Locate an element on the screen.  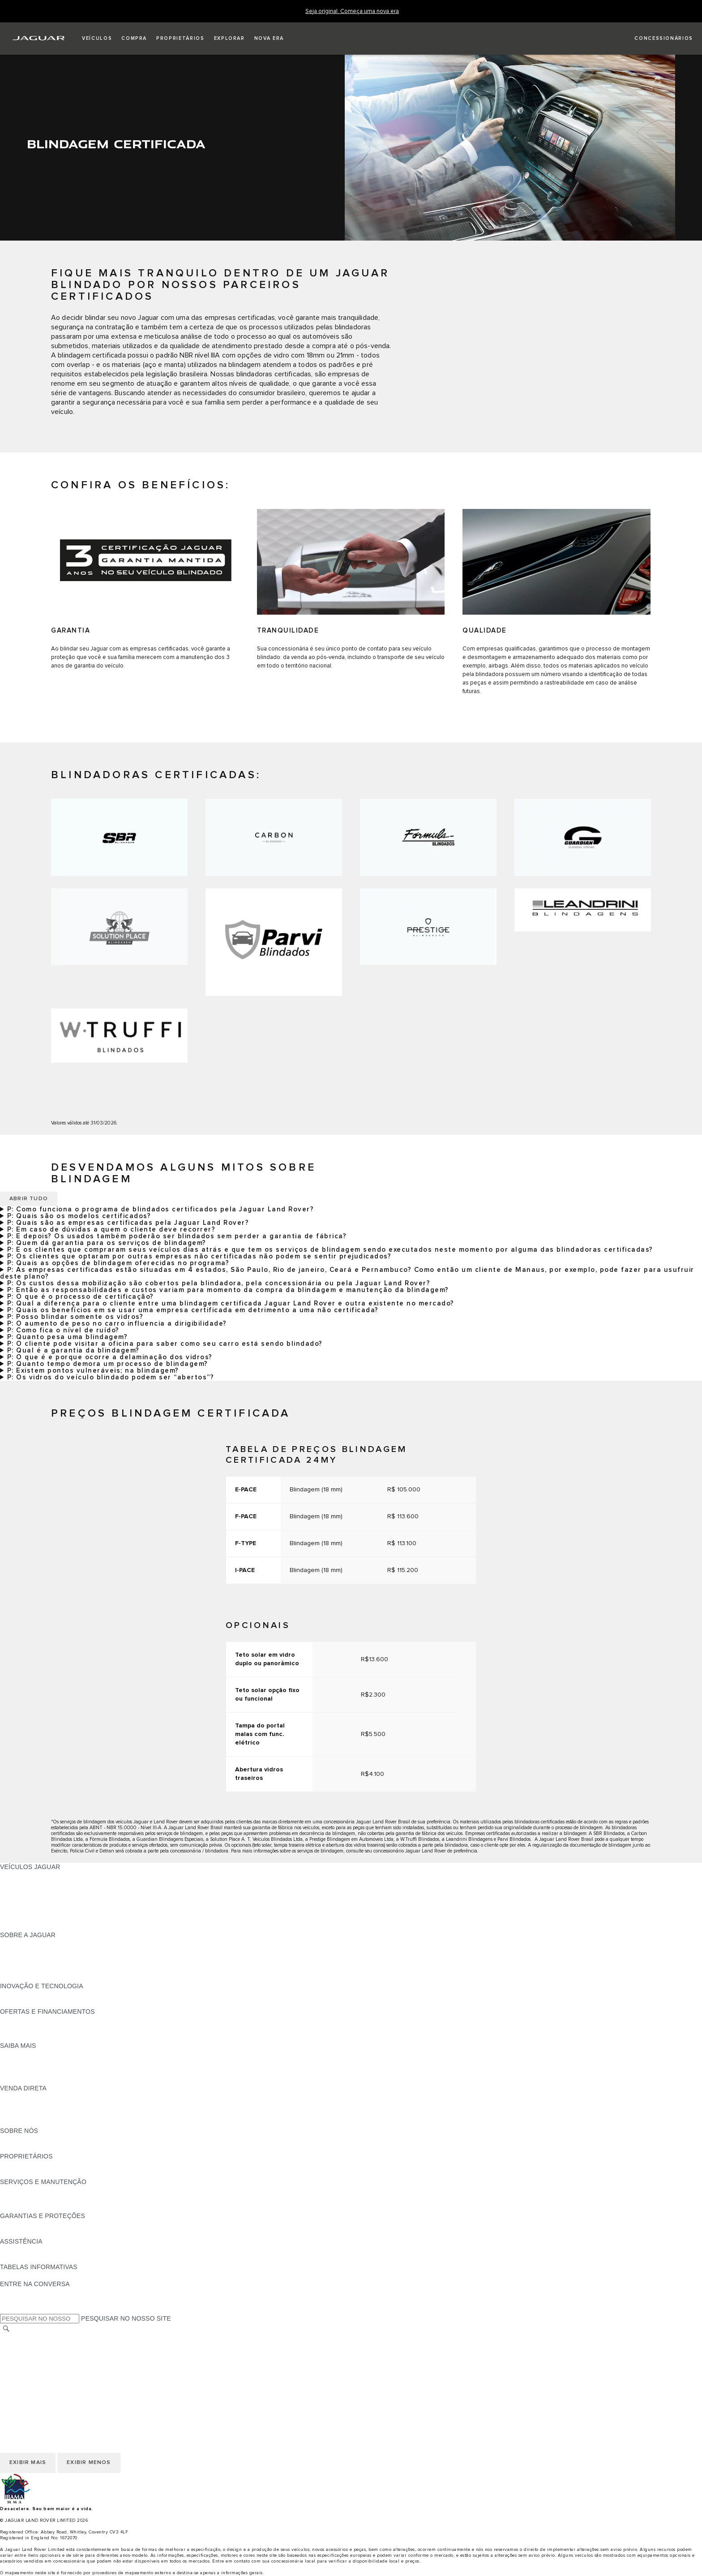
BLINDAGEM CERTIFICADA [BLINDAGEM CERTIFICADA:OFERTAS E FINANCIAMENTOS] is located at coordinates (41, 2028).